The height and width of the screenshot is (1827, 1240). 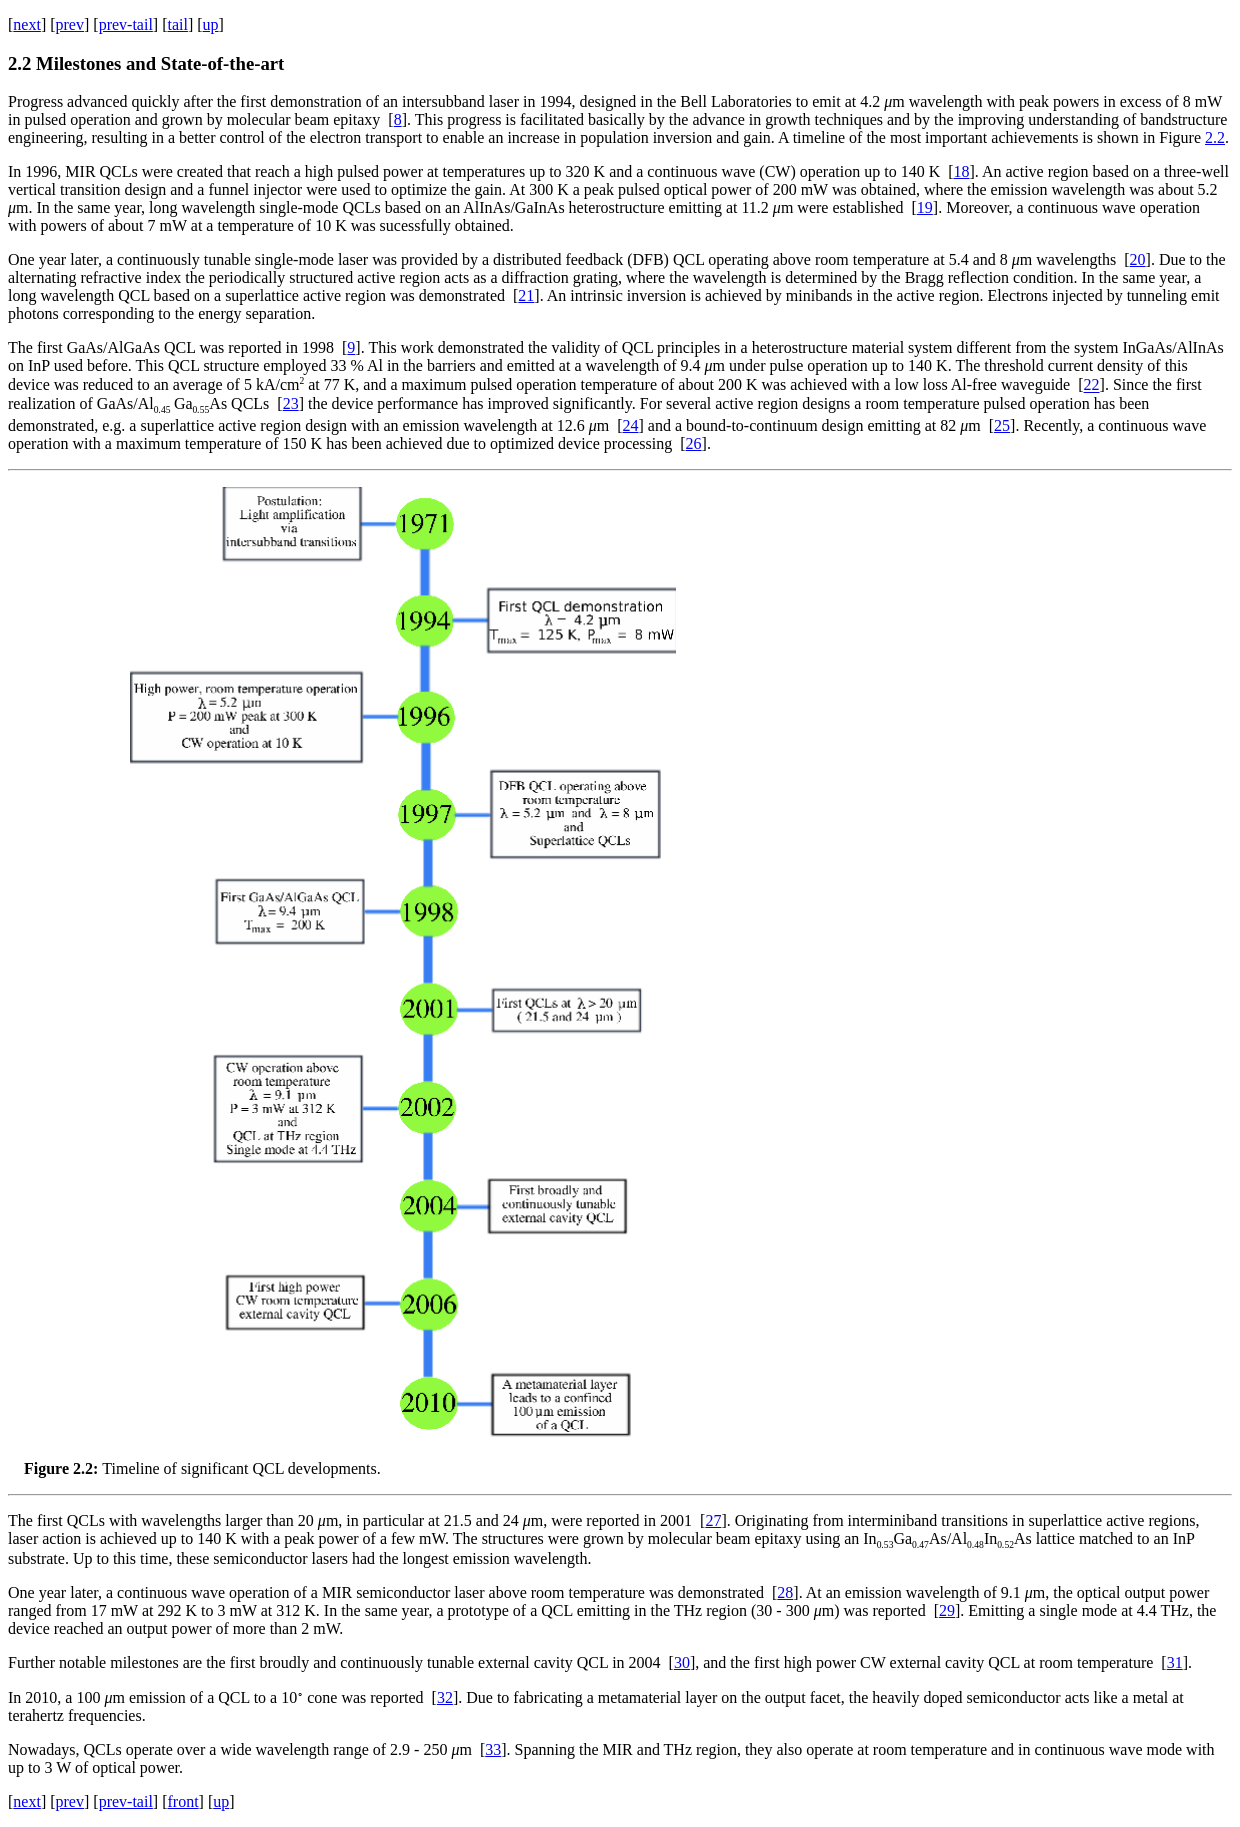 What do you see at coordinates (182, 1801) in the screenshot?
I see `front` at bounding box center [182, 1801].